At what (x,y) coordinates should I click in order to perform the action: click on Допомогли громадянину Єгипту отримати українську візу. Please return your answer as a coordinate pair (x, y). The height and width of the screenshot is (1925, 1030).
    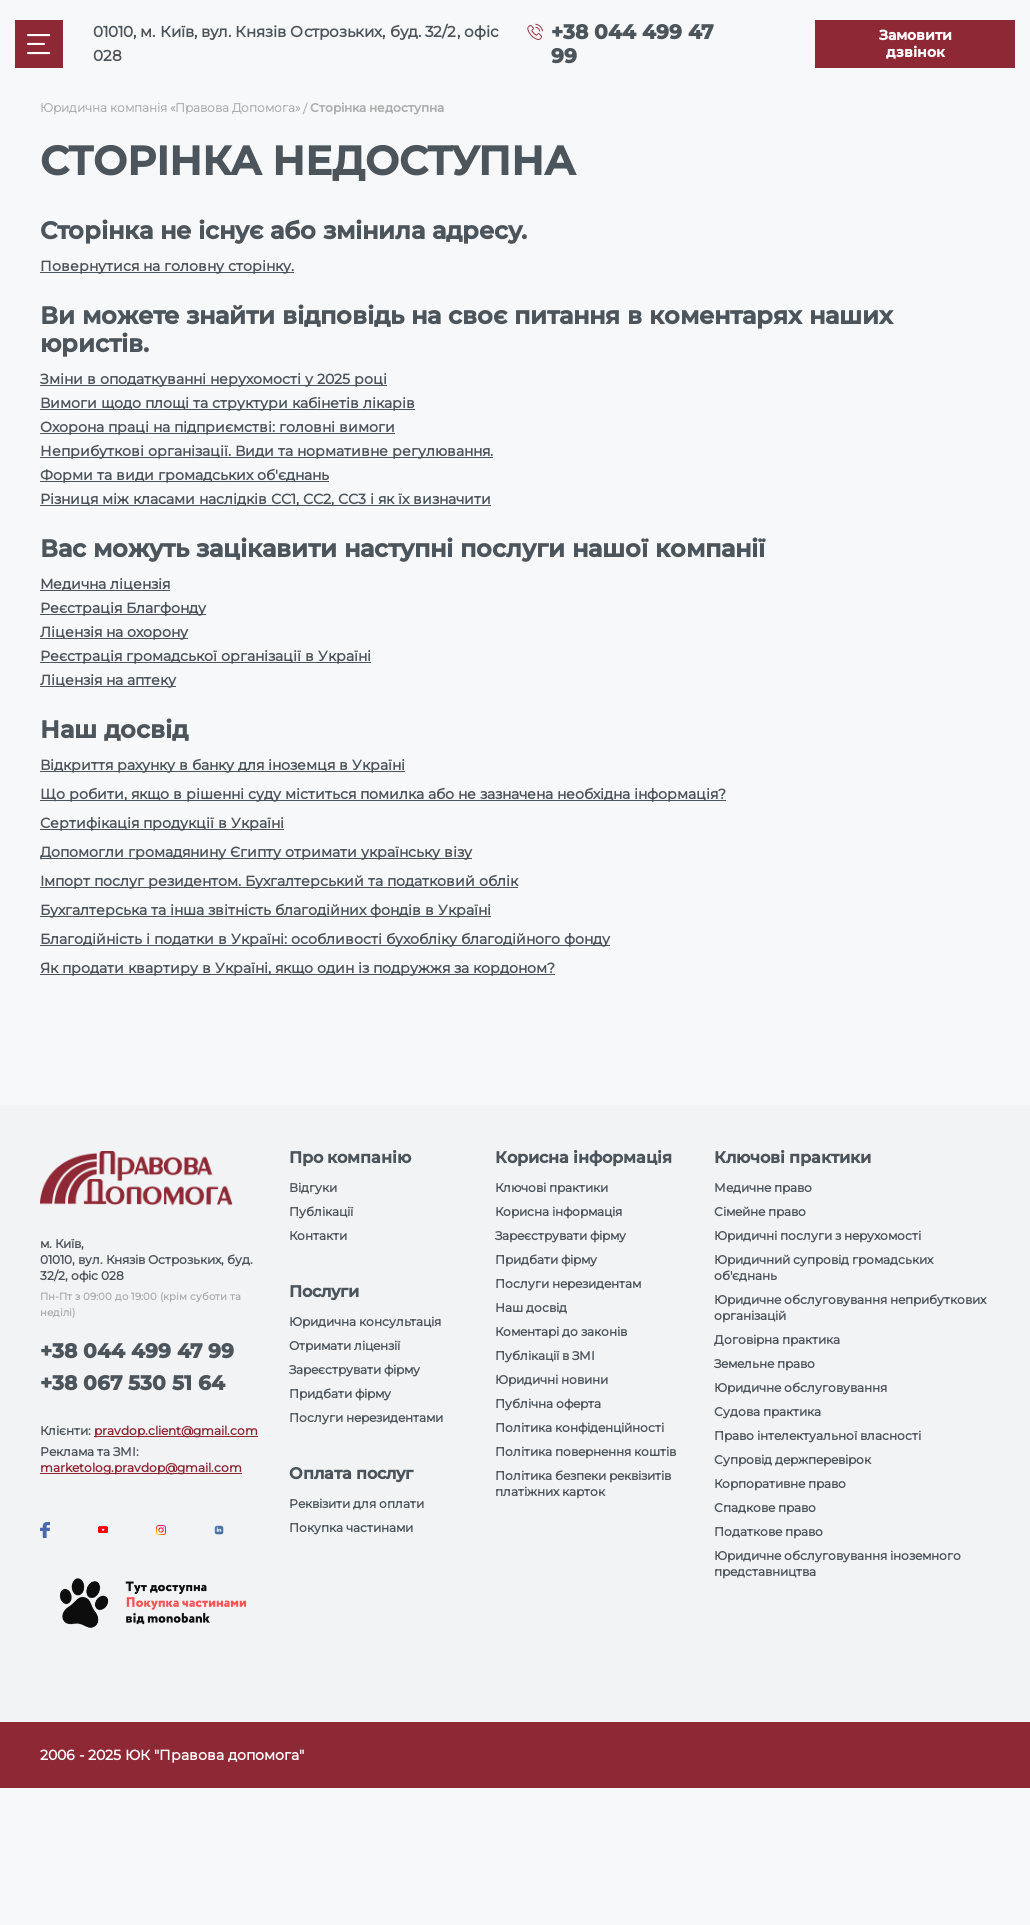
    Looking at the image, I should click on (256, 852).